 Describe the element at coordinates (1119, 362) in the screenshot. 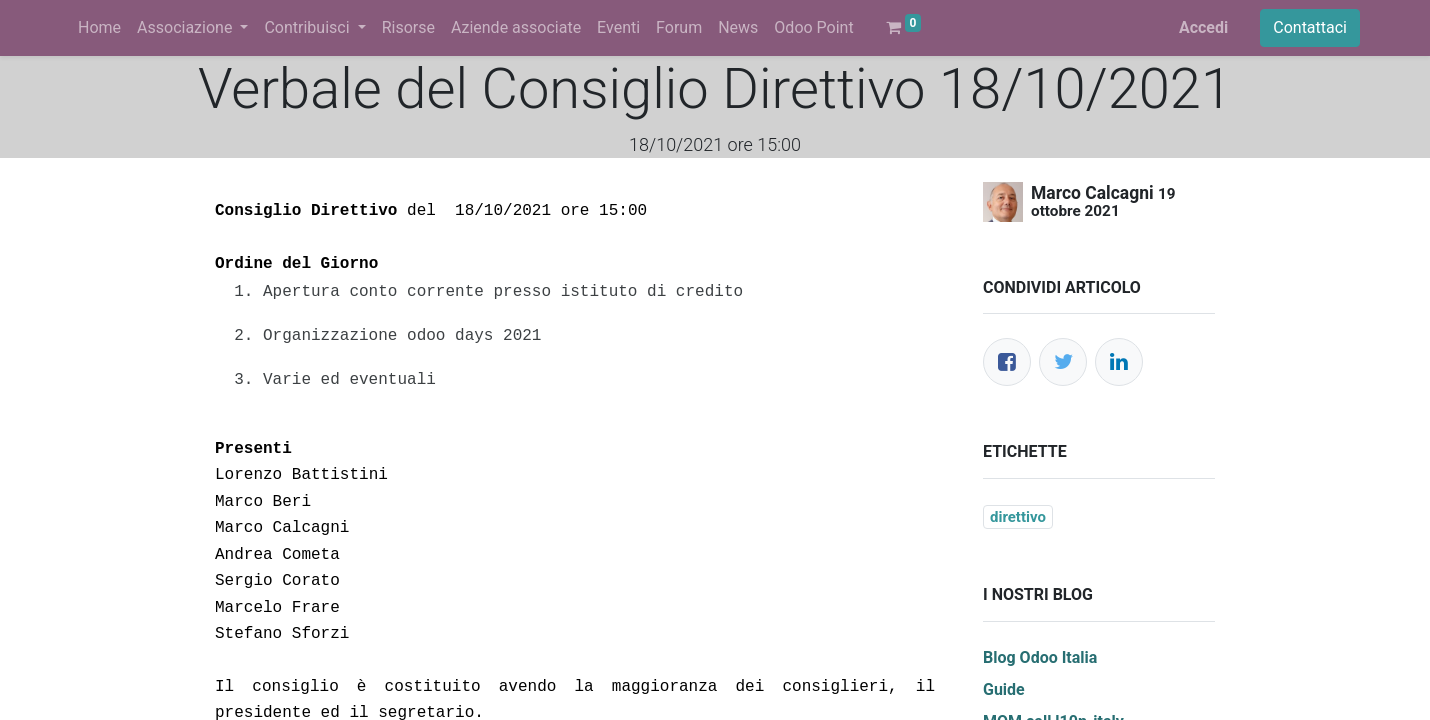

I see `[LinkedIn]` at that location.